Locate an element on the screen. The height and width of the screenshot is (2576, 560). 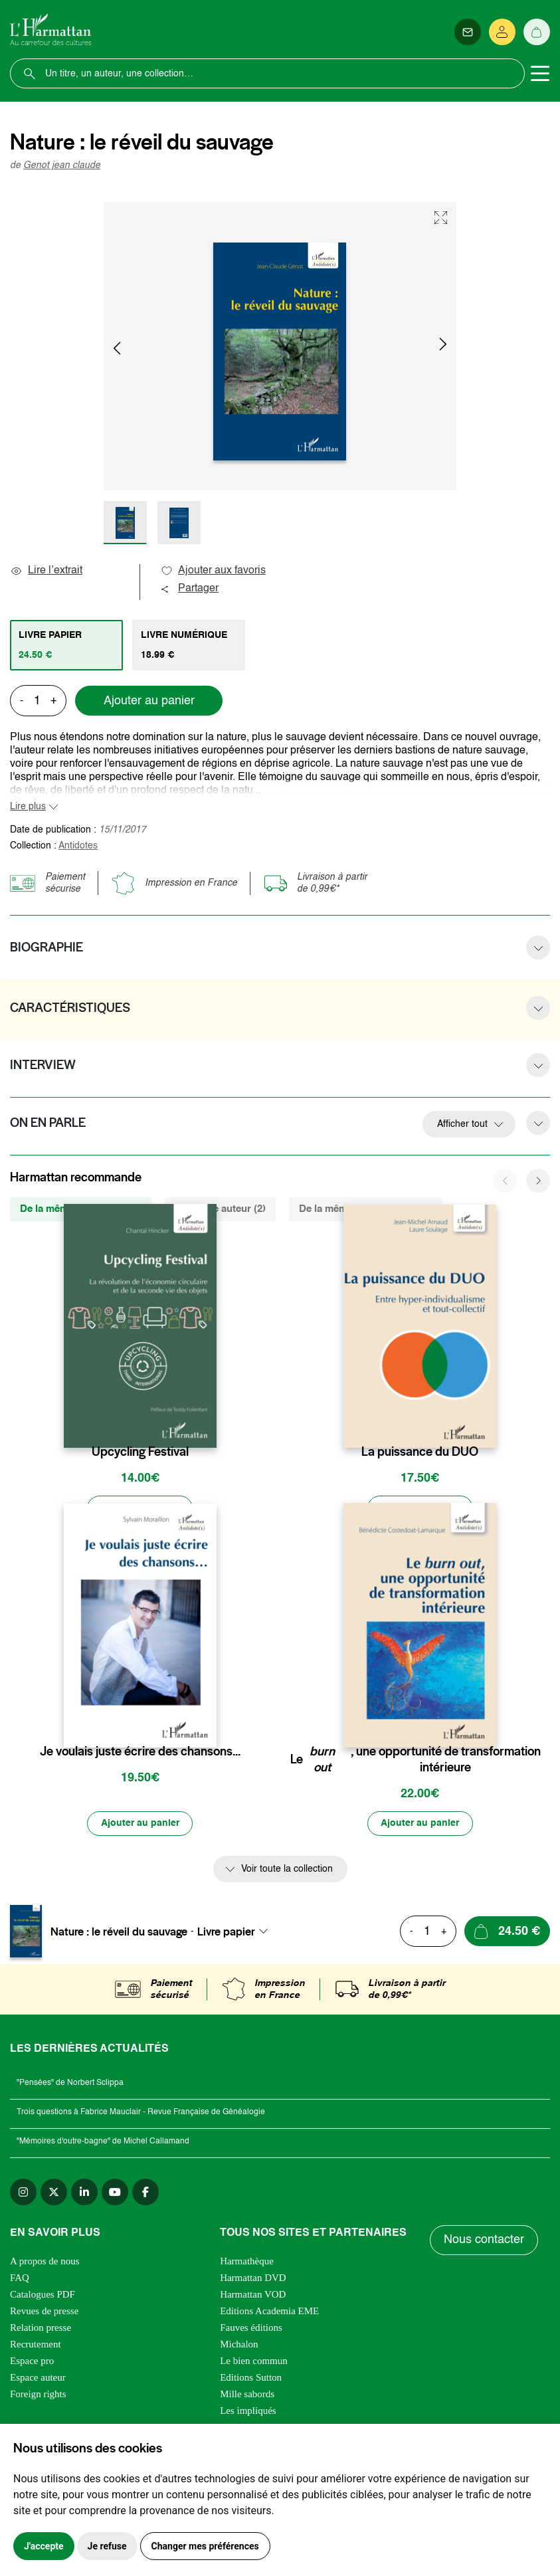
De la même thématique (292) [tab] is located at coordinates (365, 1209).